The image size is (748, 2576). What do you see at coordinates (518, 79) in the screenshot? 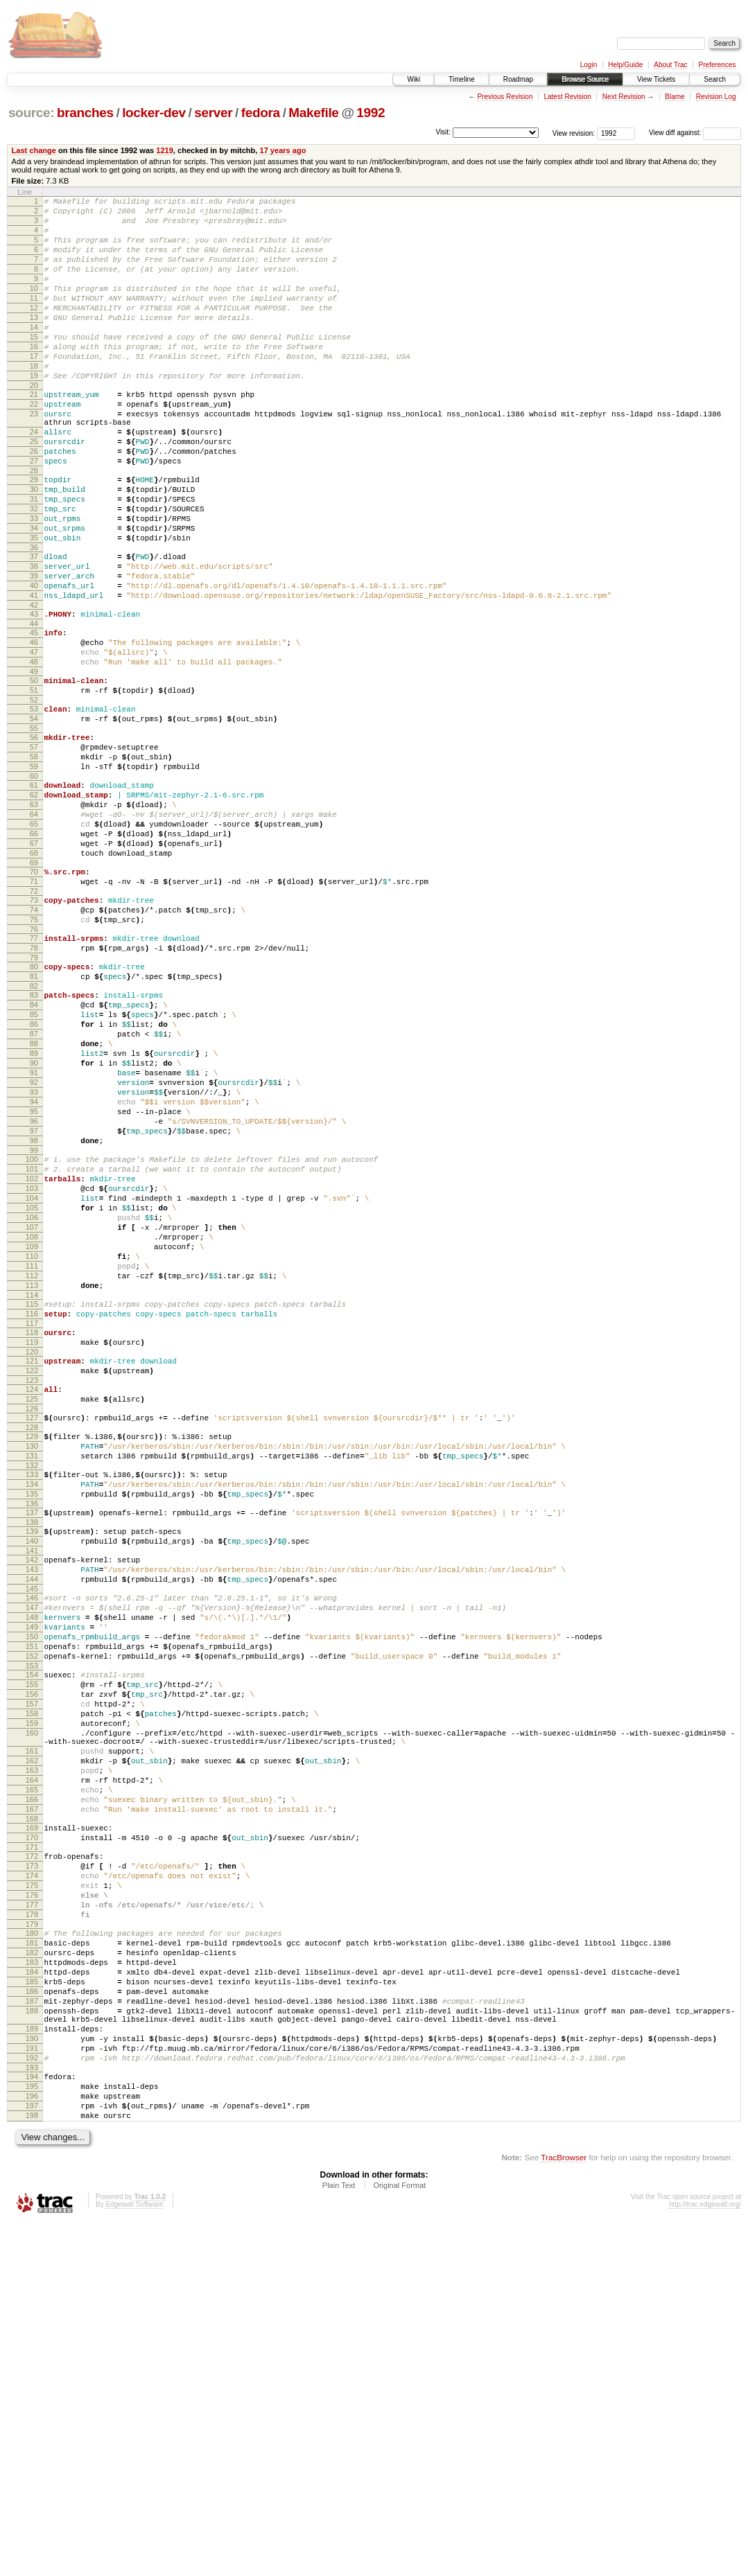
I see `Roadmap` at bounding box center [518, 79].